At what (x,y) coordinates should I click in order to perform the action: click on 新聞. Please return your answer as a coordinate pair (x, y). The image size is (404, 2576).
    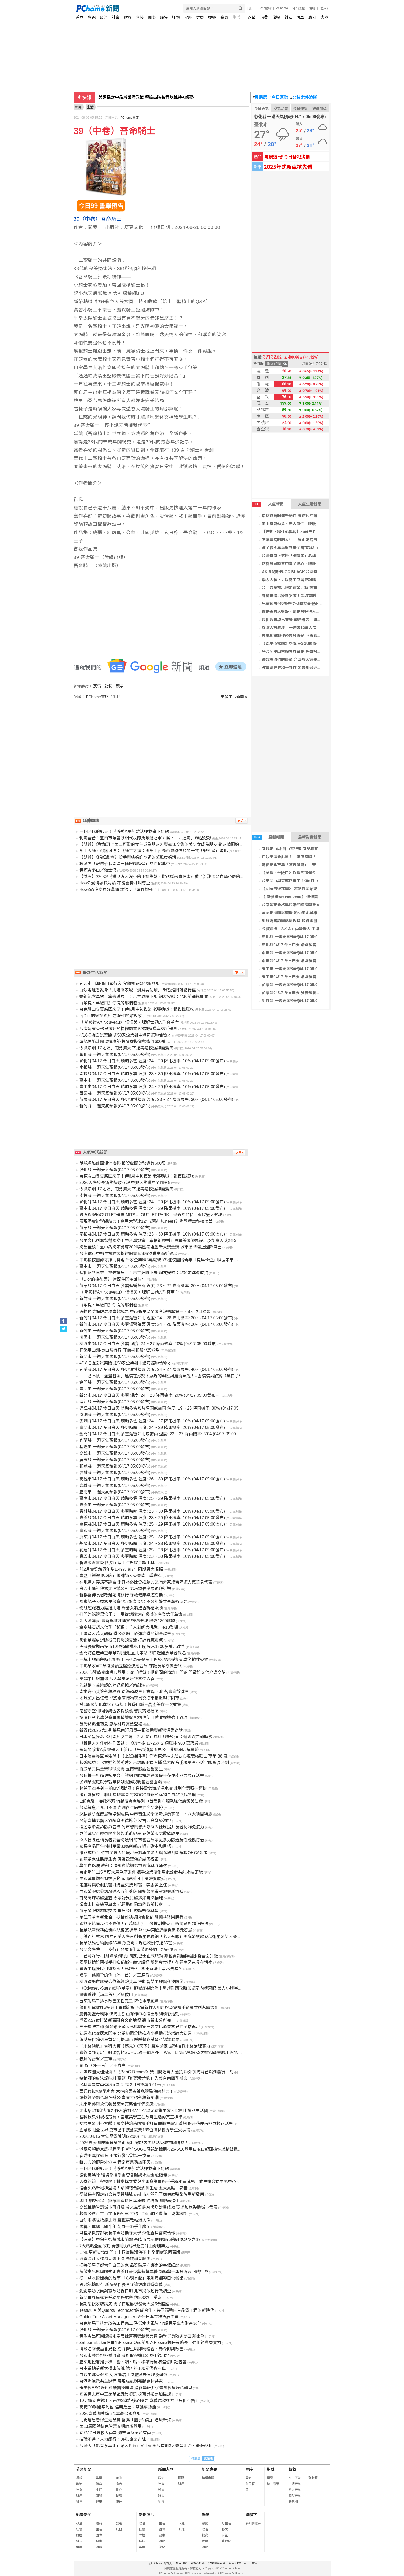
    Looking at the image, I should click on (78, 107).